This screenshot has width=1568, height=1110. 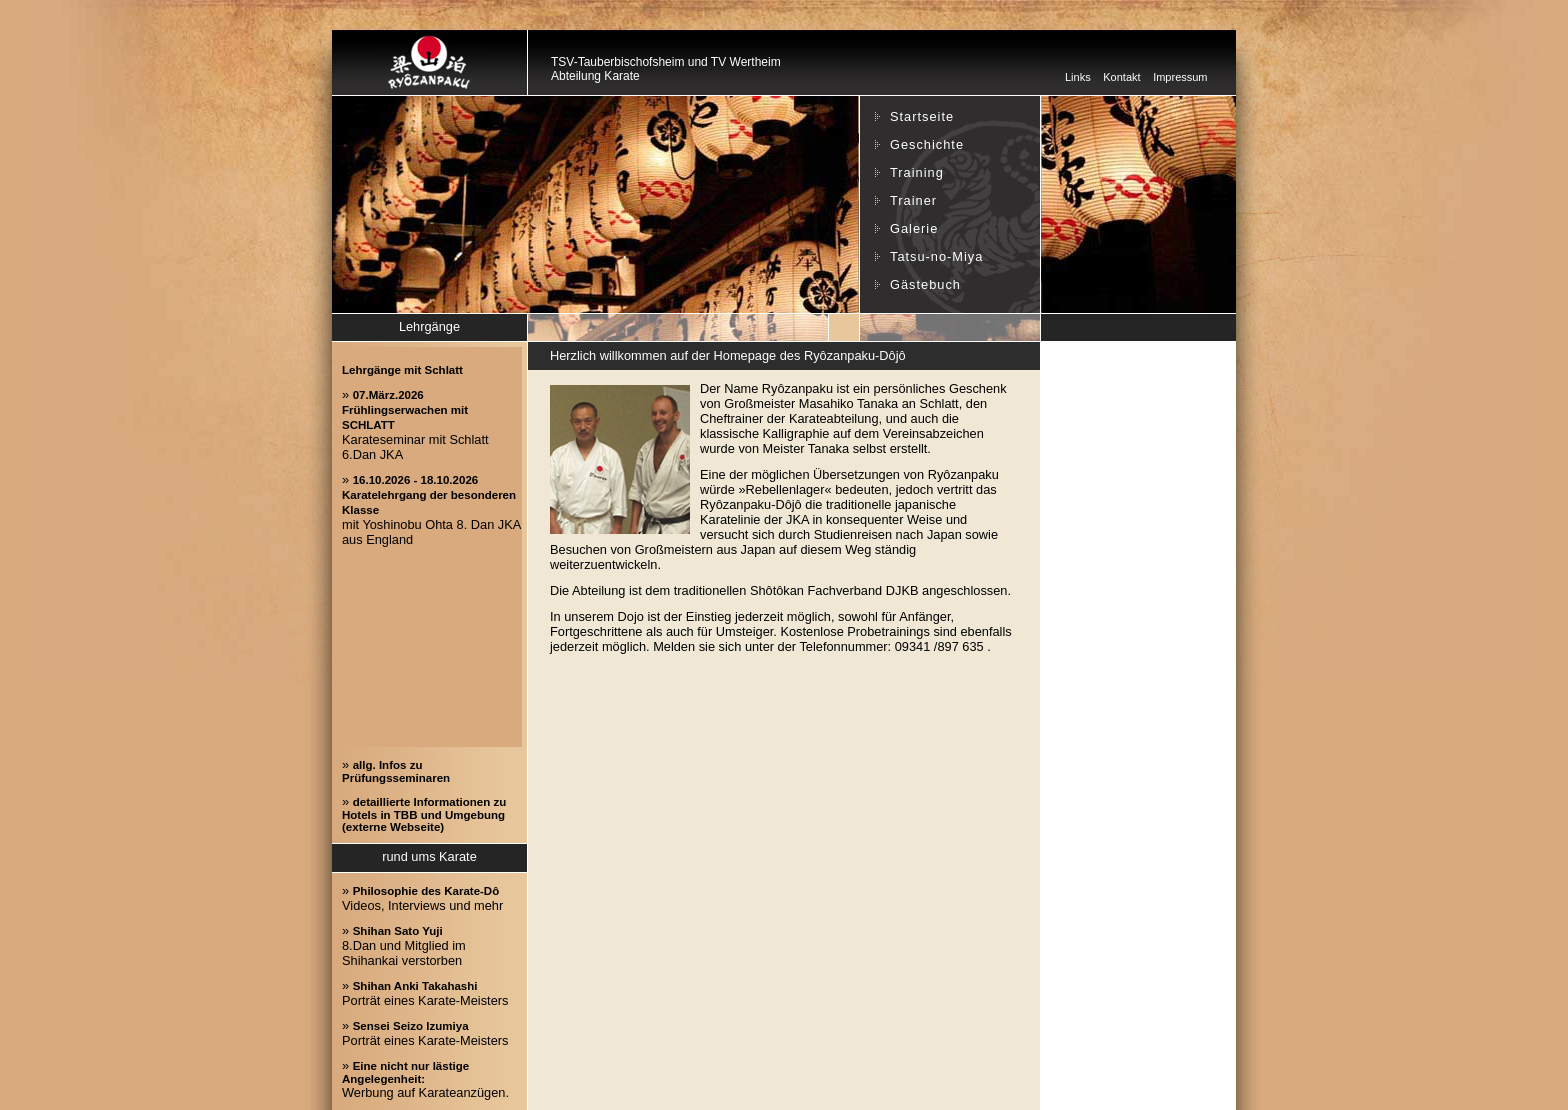 I want to click on Startseite, so click(x=922, y=116).